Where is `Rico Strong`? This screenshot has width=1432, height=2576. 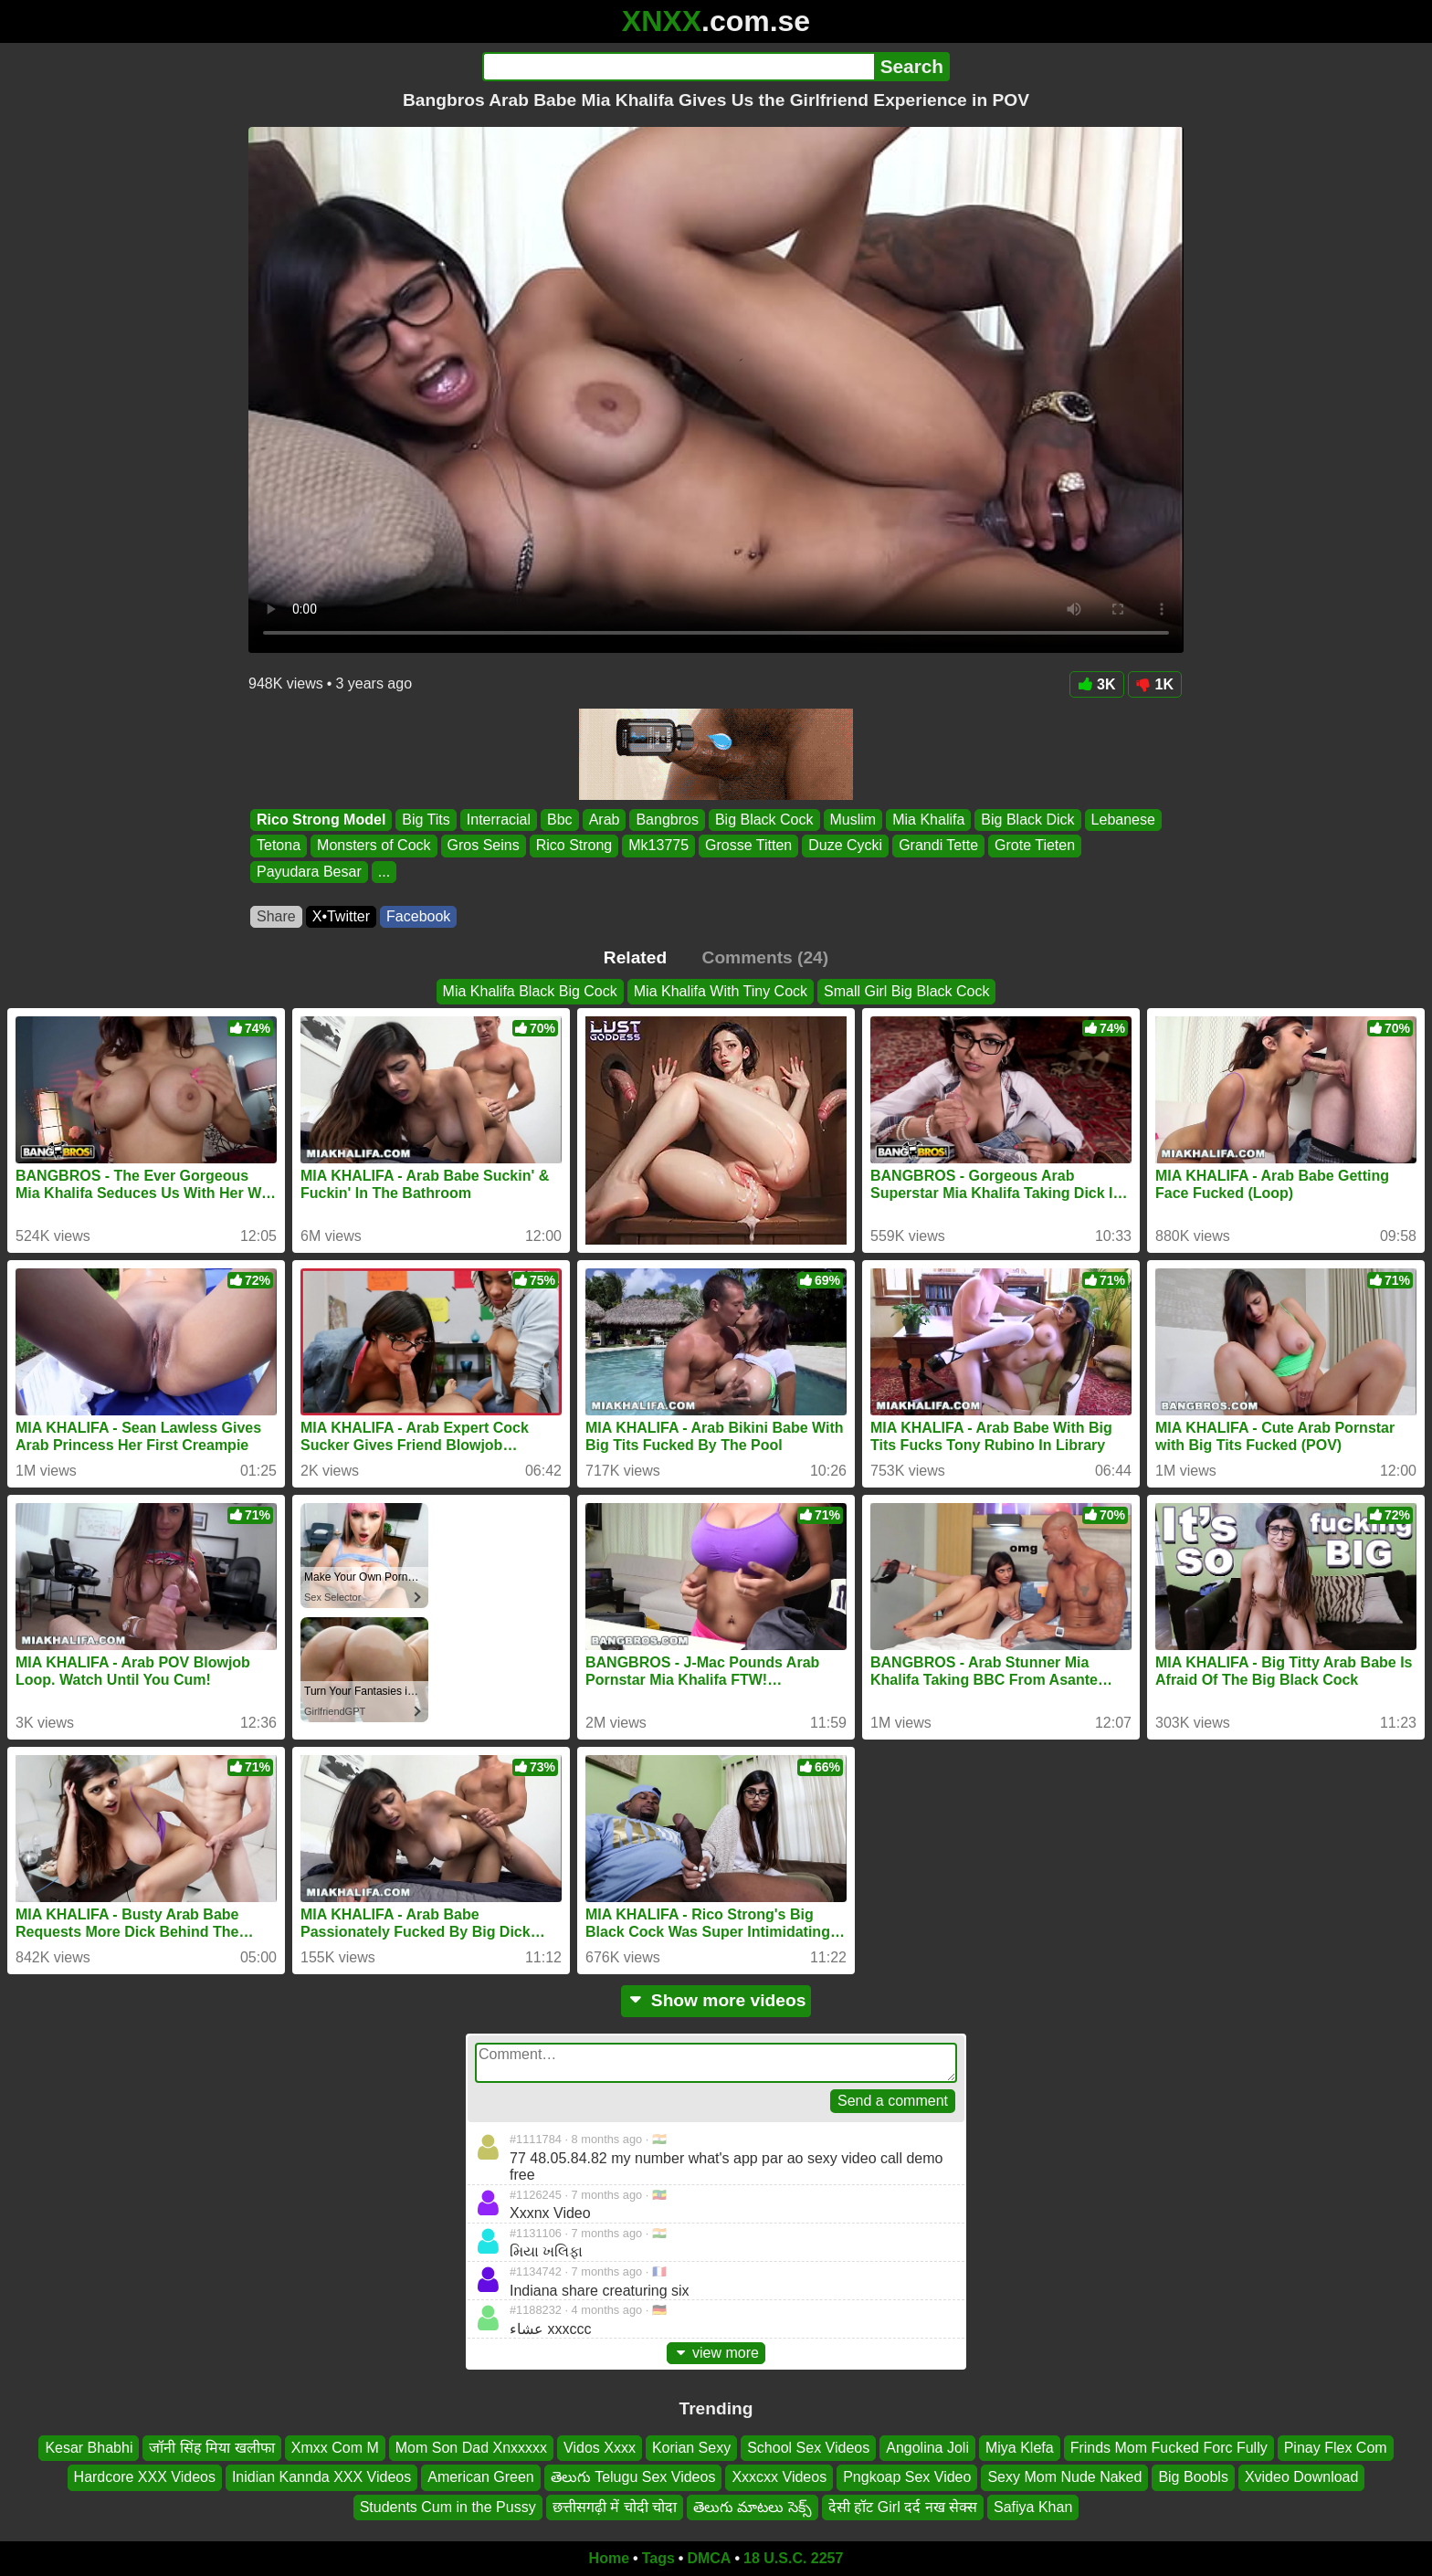
Rico Strong is located at coordinates (574, 846).